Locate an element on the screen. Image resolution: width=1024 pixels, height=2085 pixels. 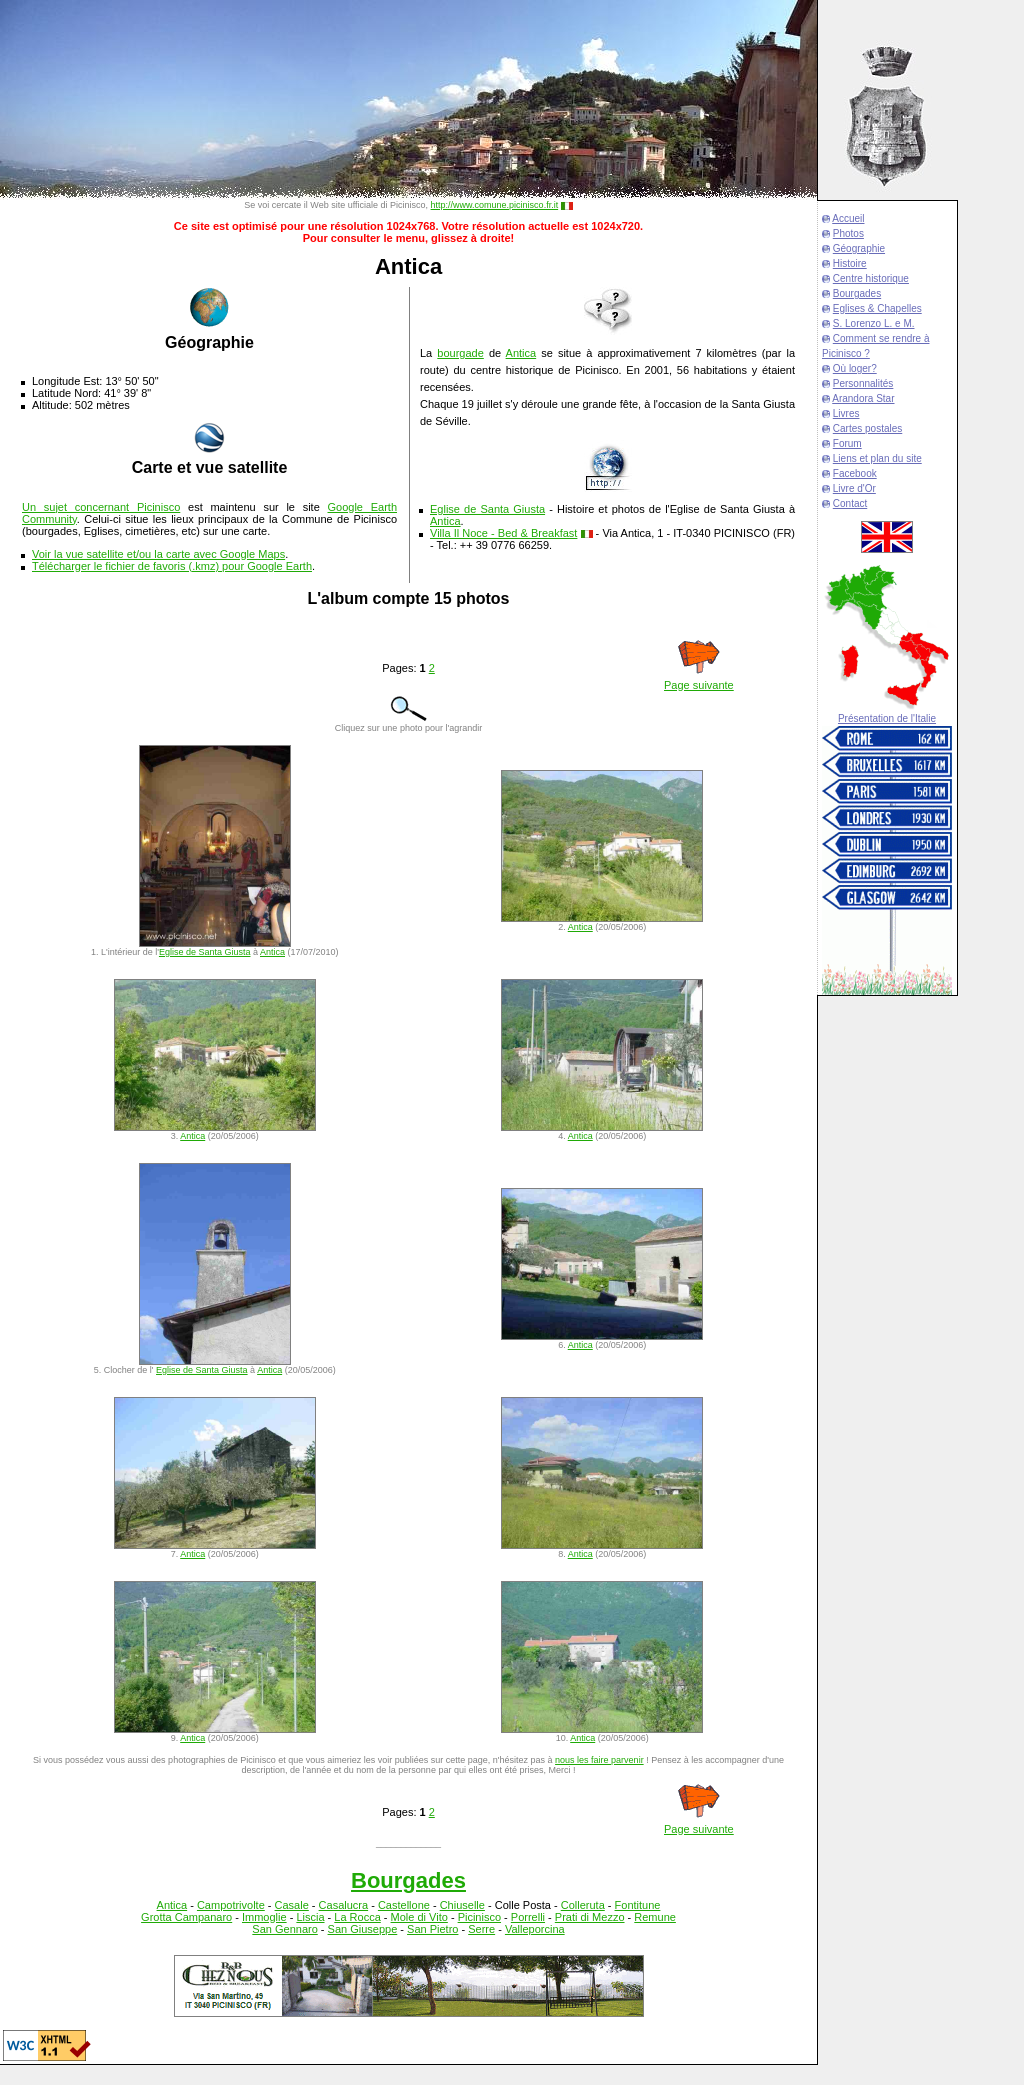
http://www.comune.picinisco.fr.it is located at coordinates (495, 205).